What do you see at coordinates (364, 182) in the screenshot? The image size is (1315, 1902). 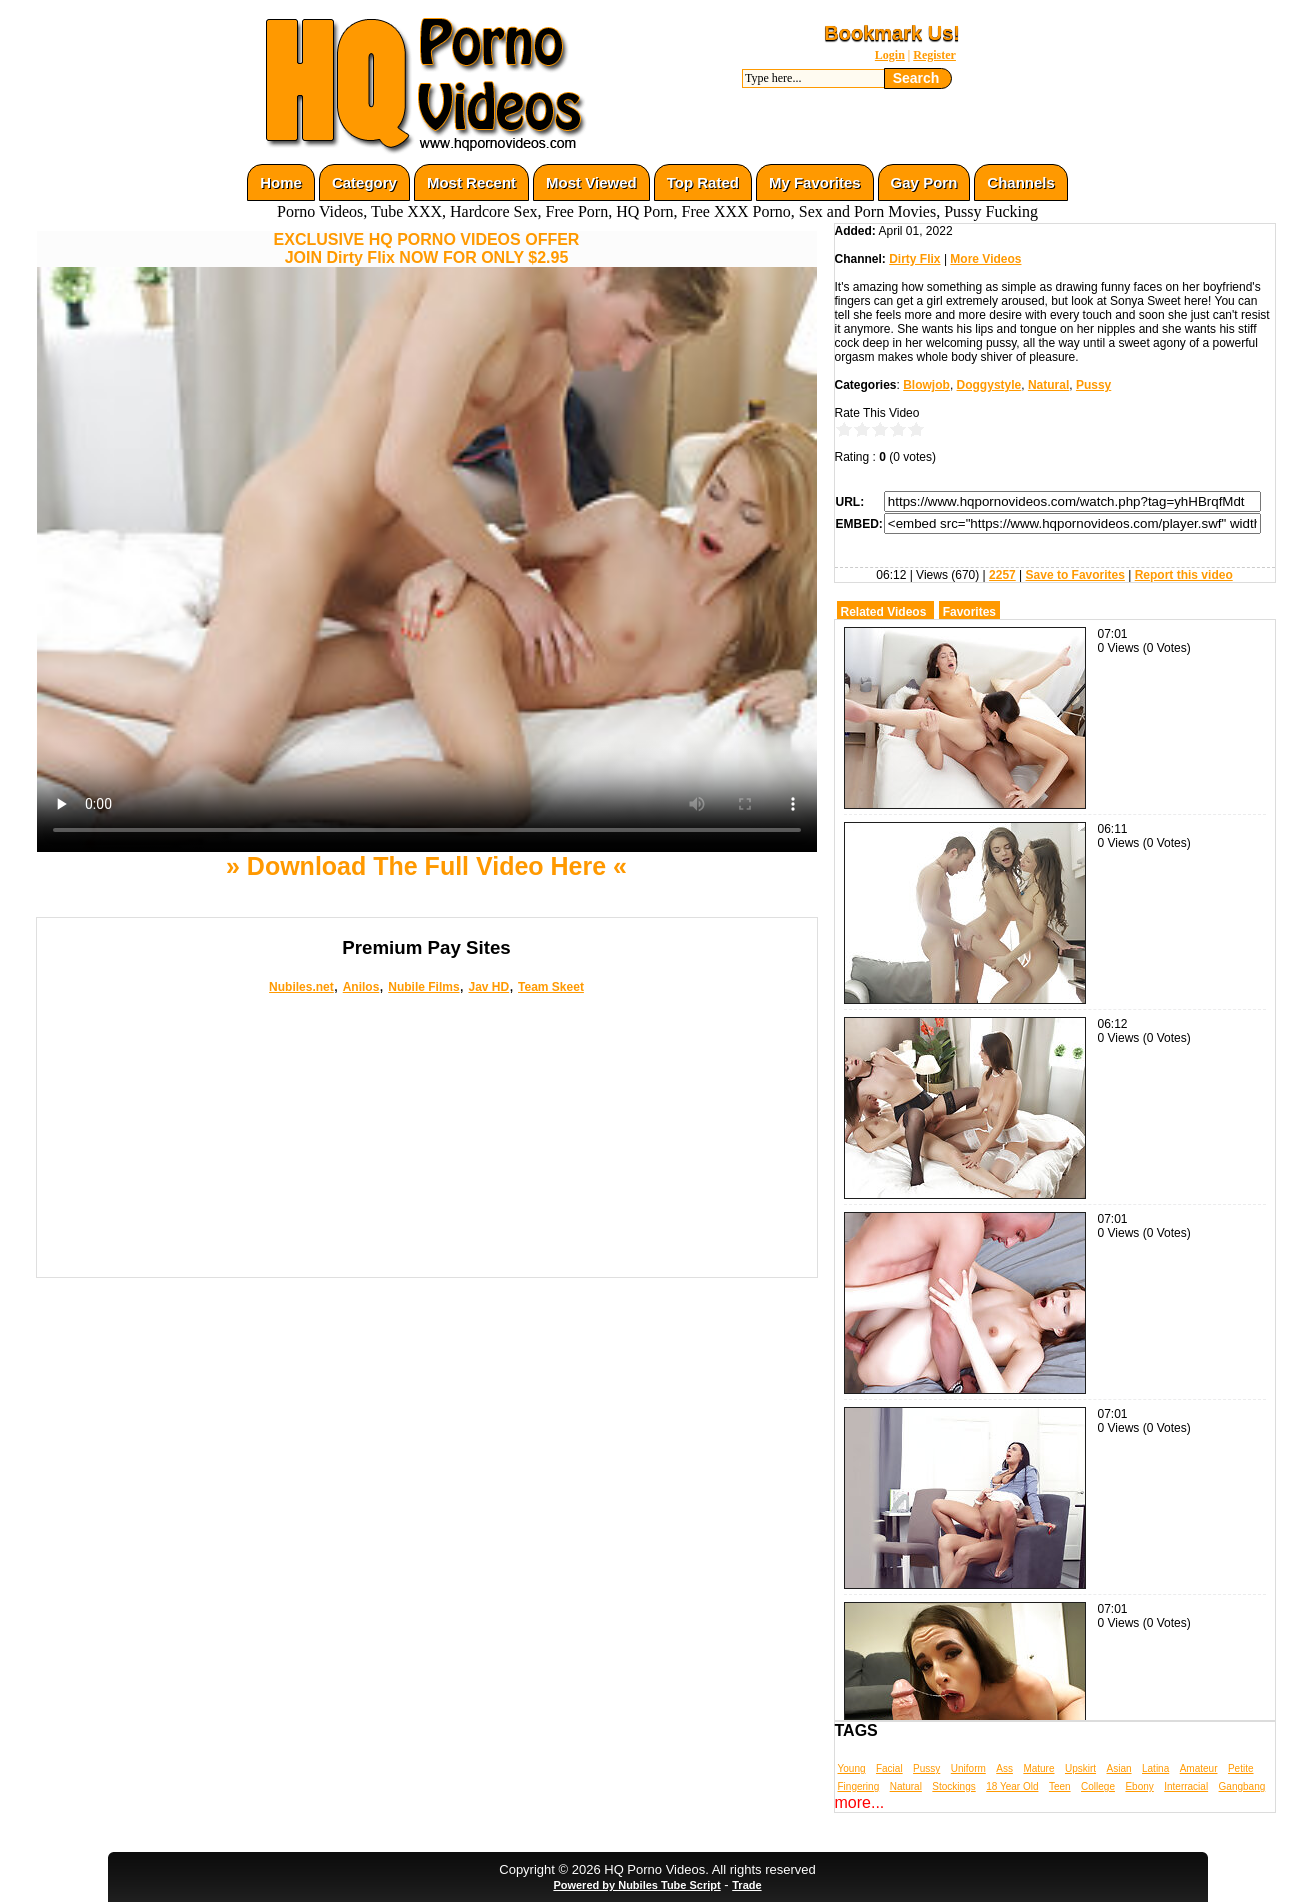 I see `Category` at bounding box center [364, 182].